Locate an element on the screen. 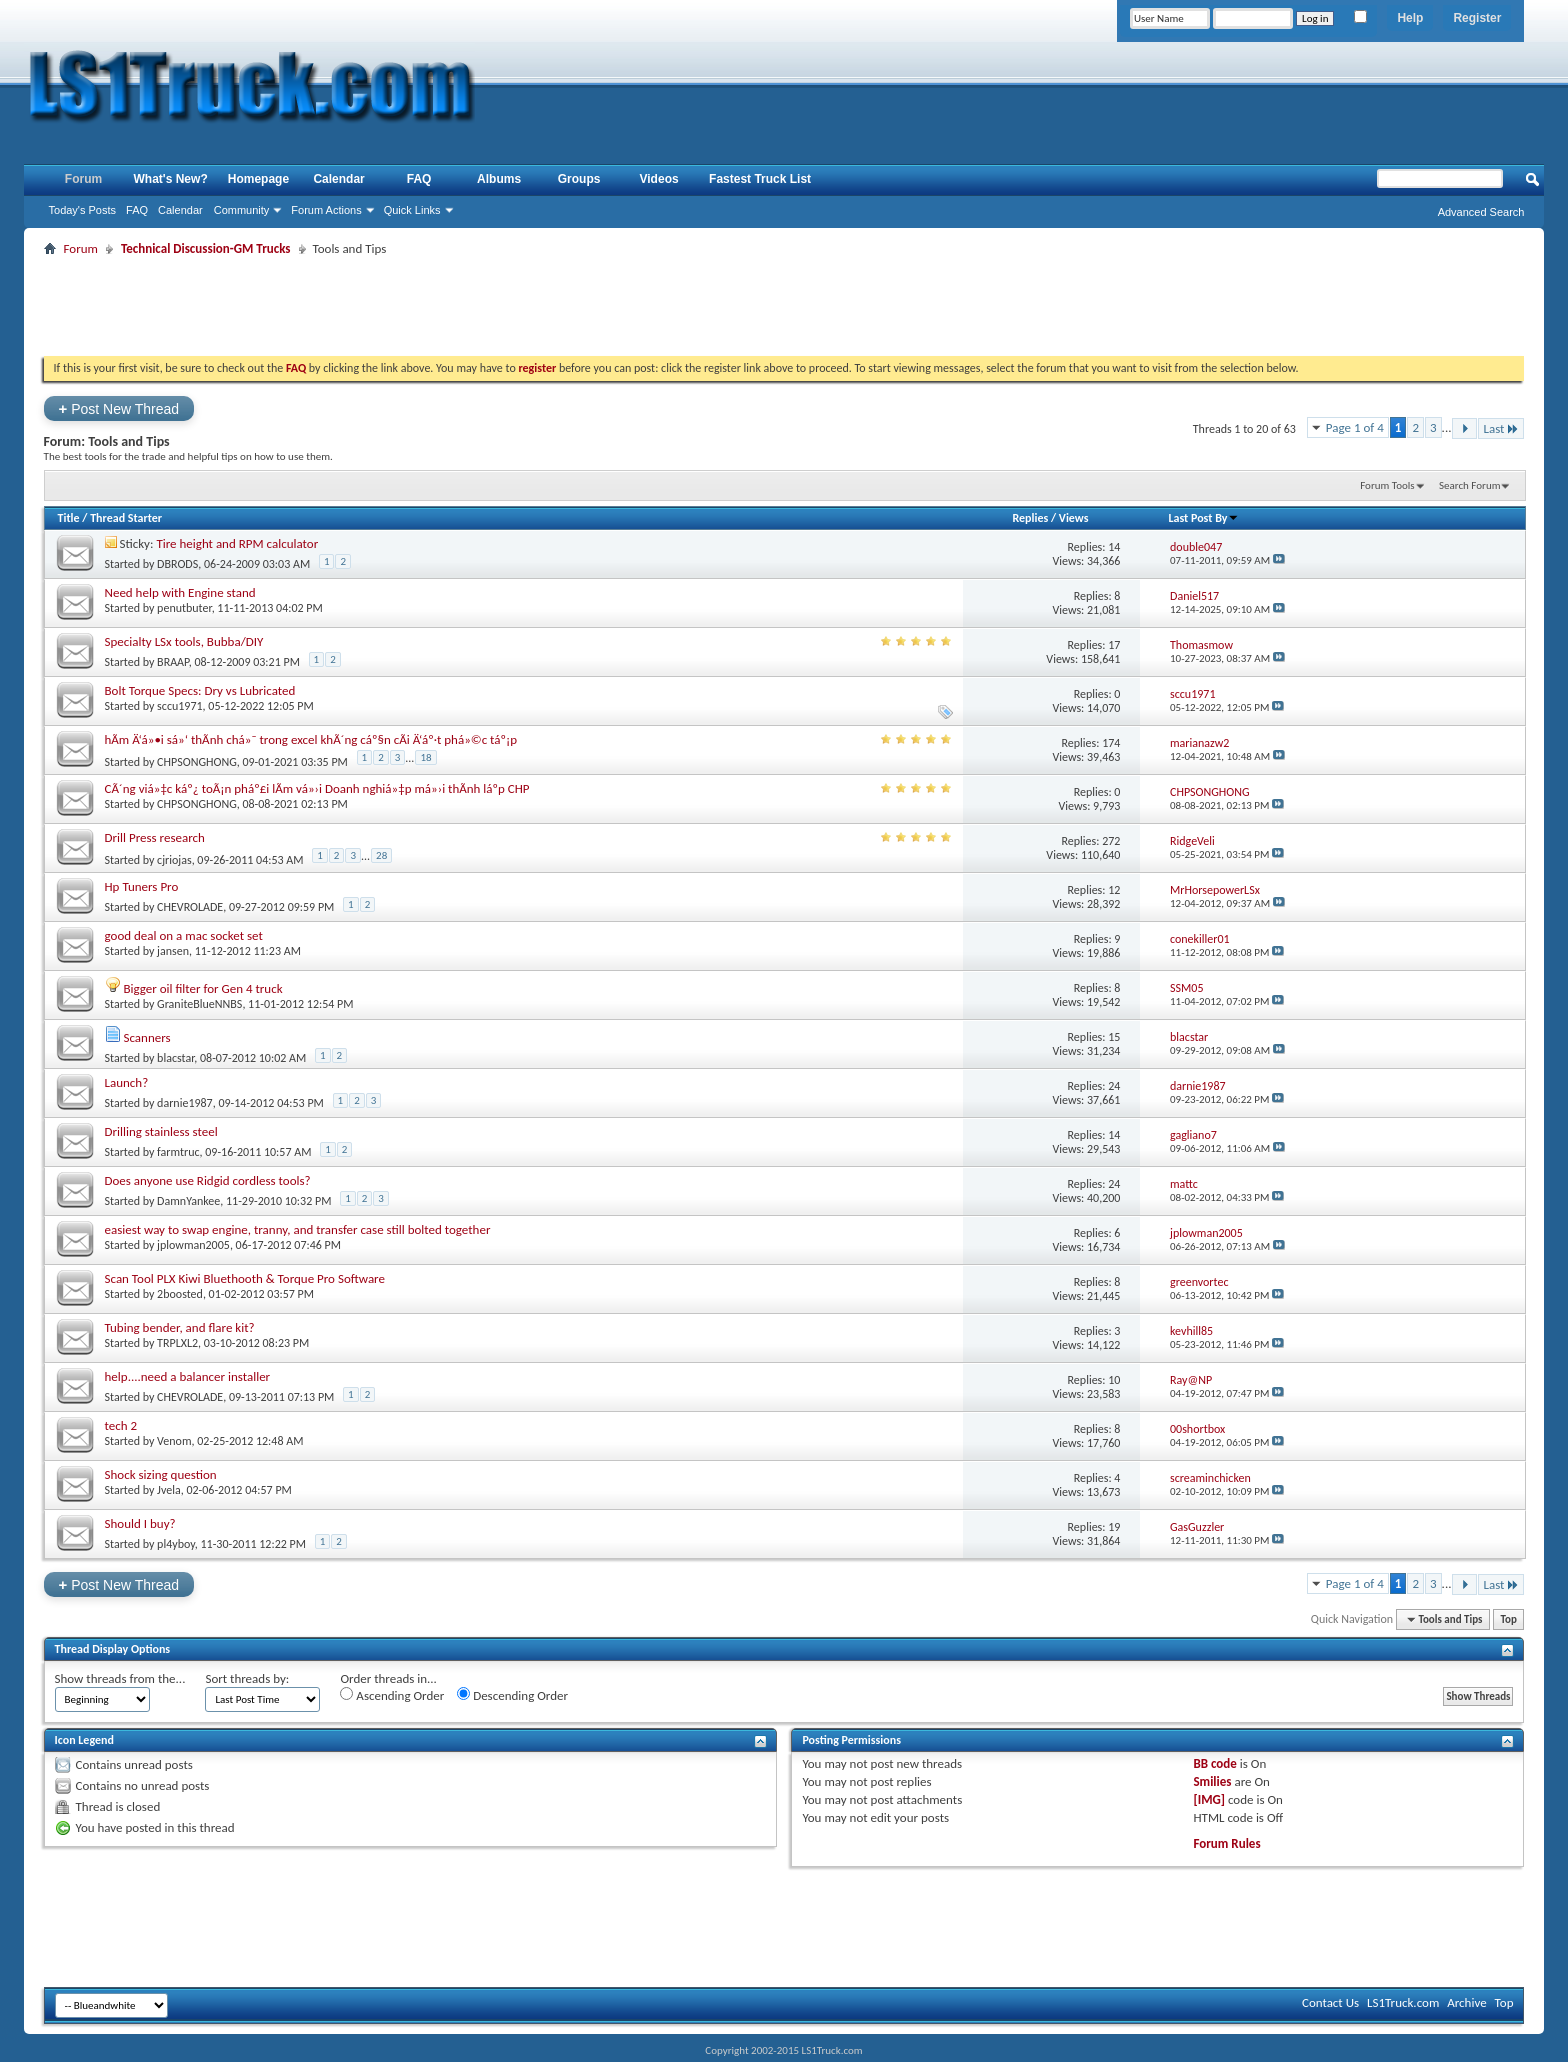 This screenshot has height=2062, width=1568. Drilling stainless steel is located at coordinates (161, 1131).